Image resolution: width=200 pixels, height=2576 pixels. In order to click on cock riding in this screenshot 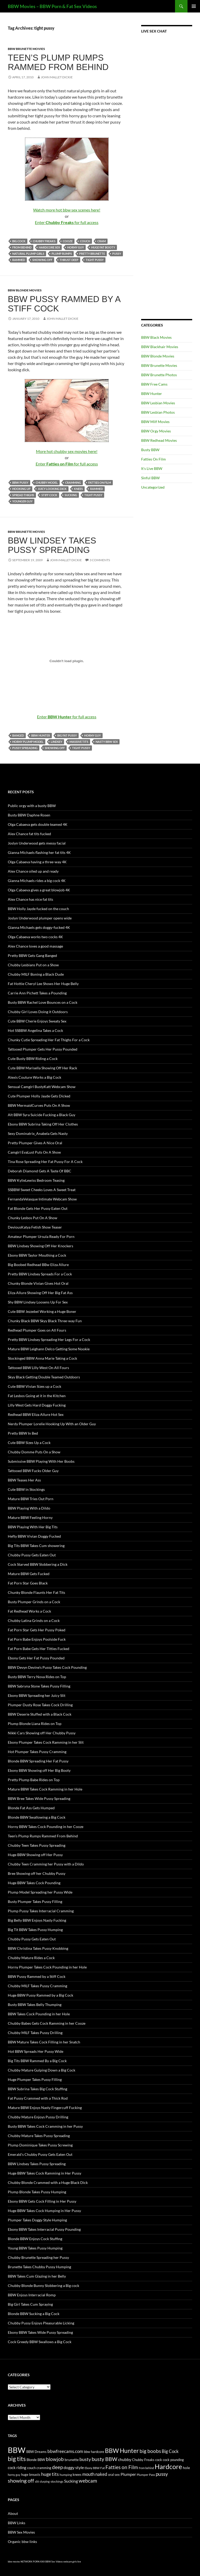, I will do `click(17, 2467)`.